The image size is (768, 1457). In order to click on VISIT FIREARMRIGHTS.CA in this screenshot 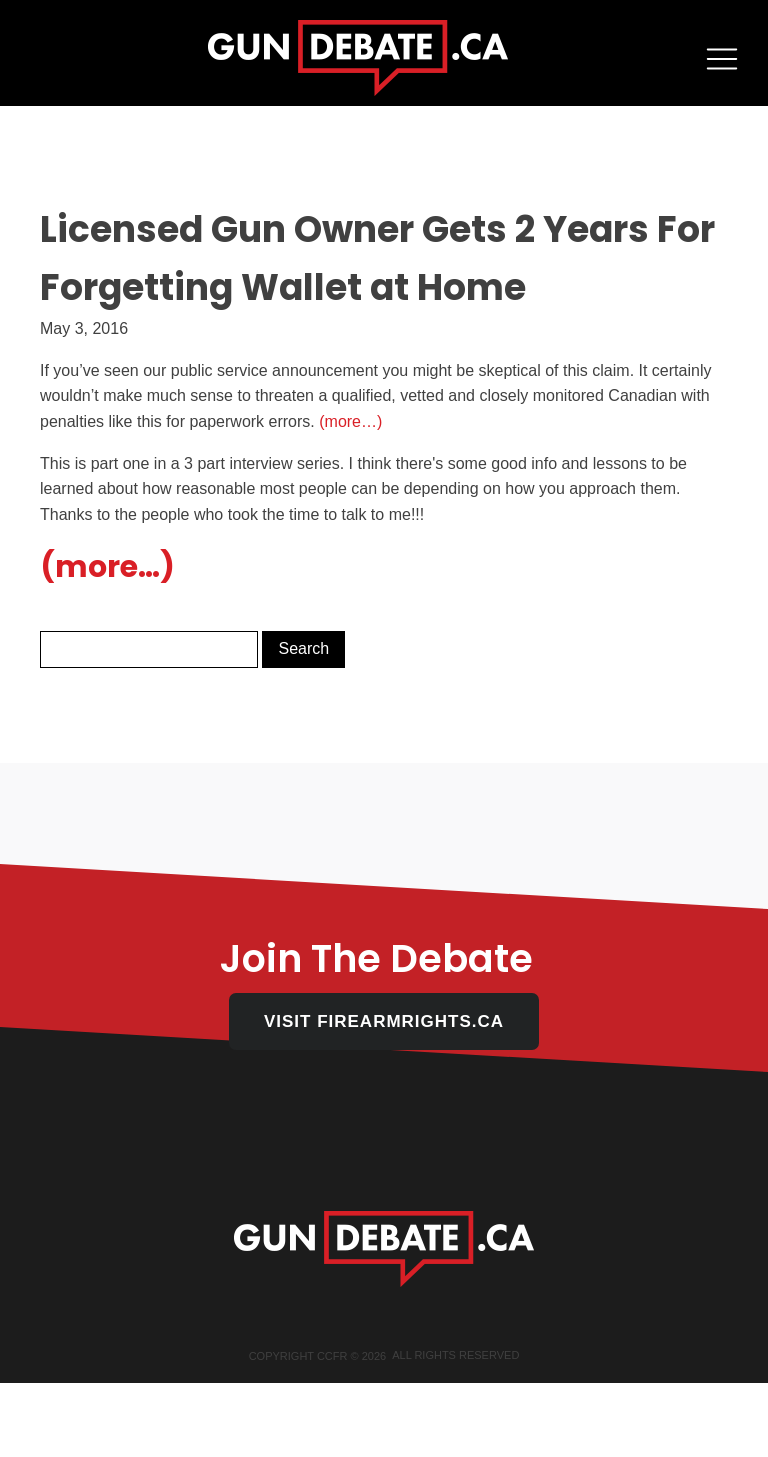, I will do `click(384, 1021)`.